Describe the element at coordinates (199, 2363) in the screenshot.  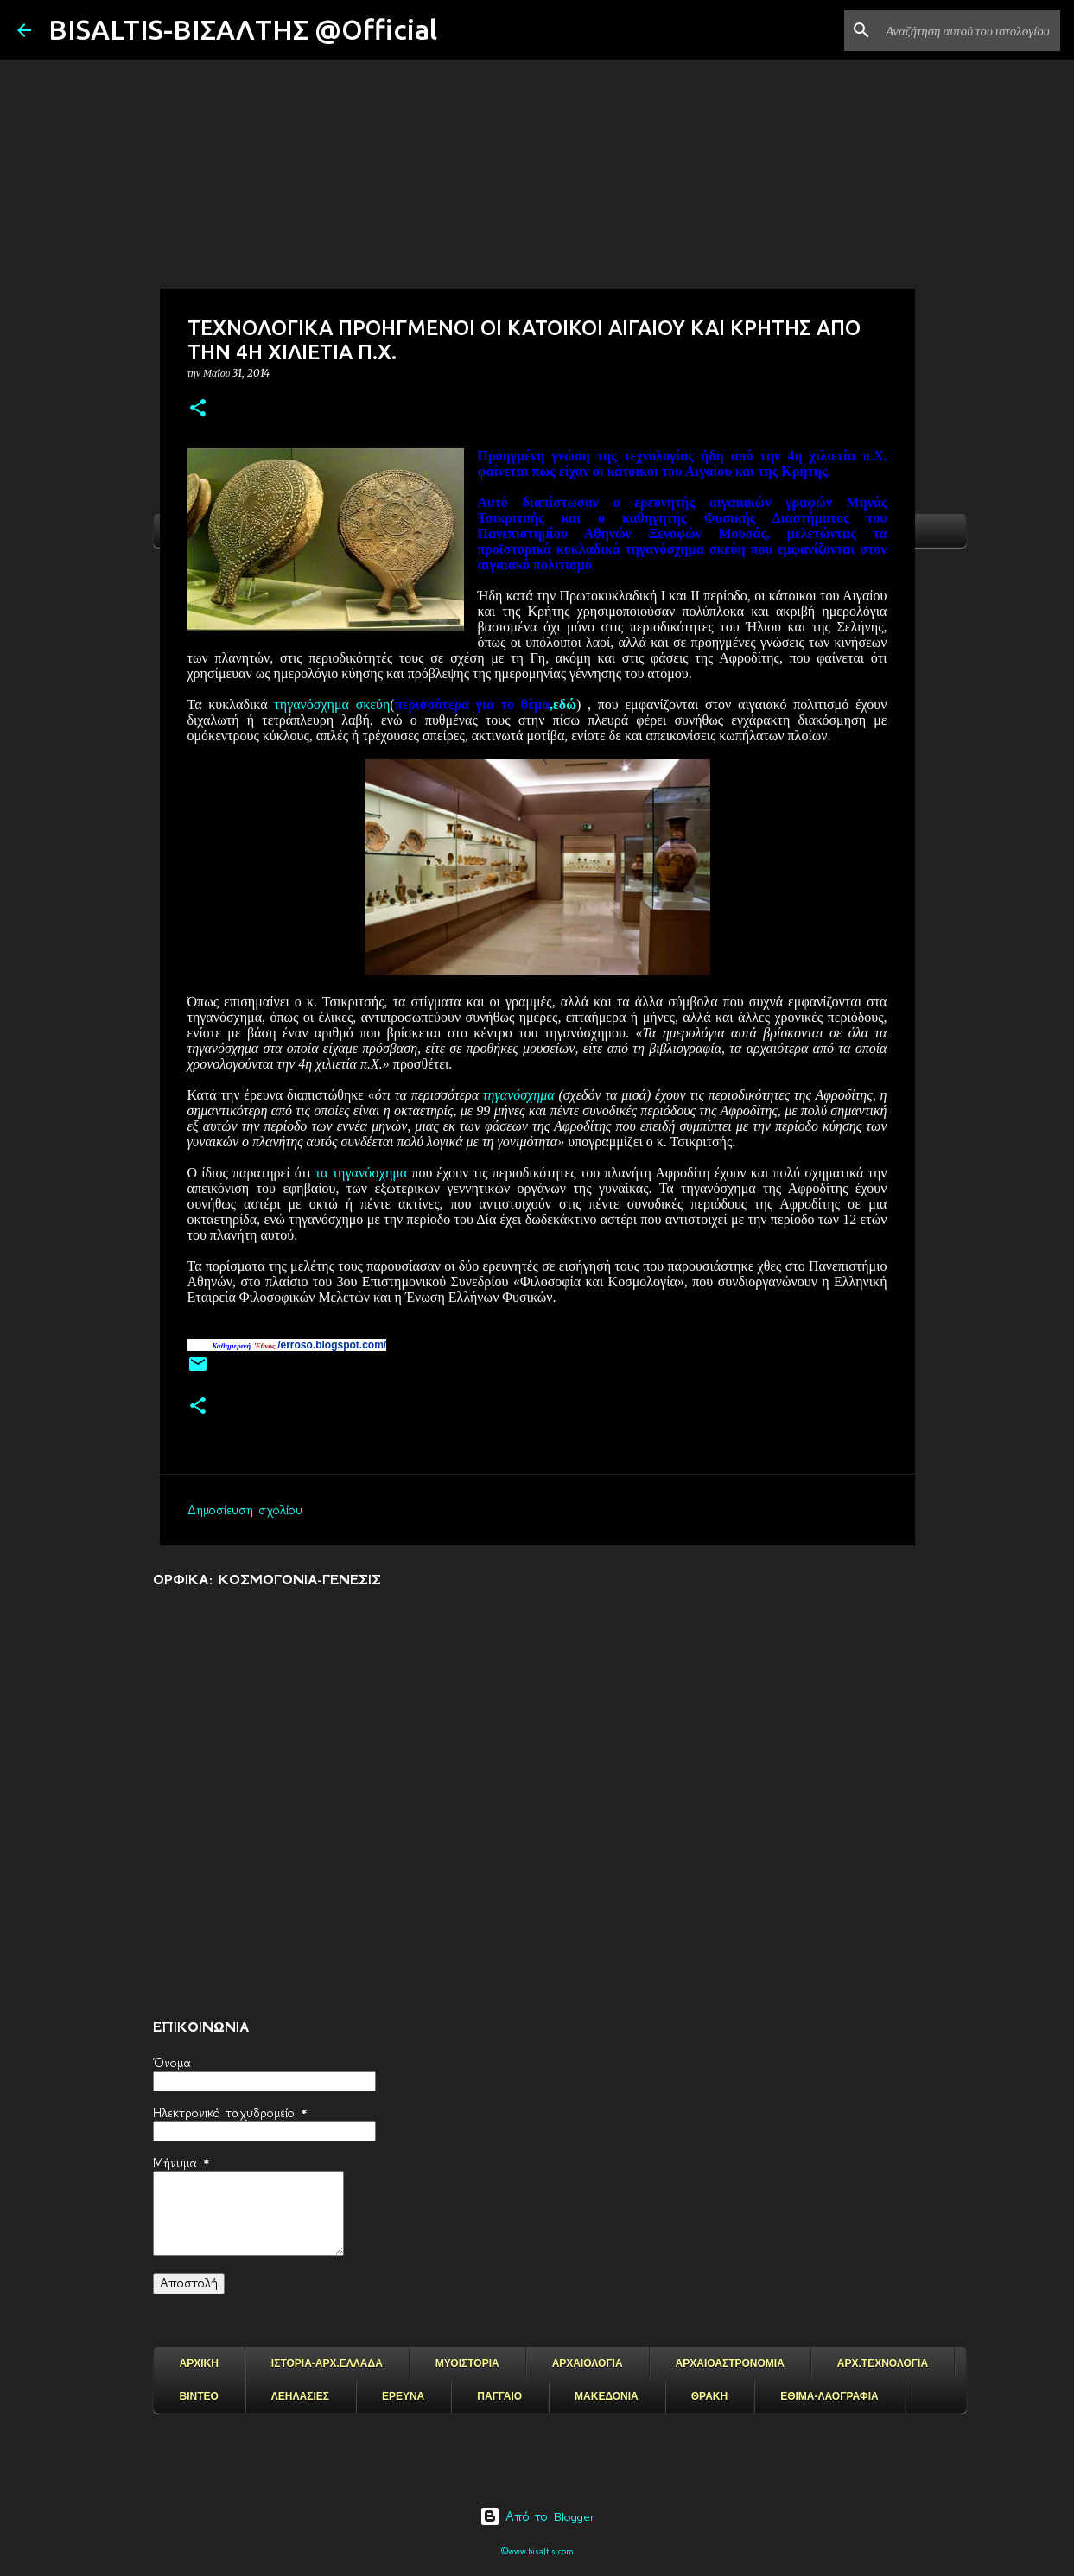
I see `ΑΡΧΙΚΗ` at that location.